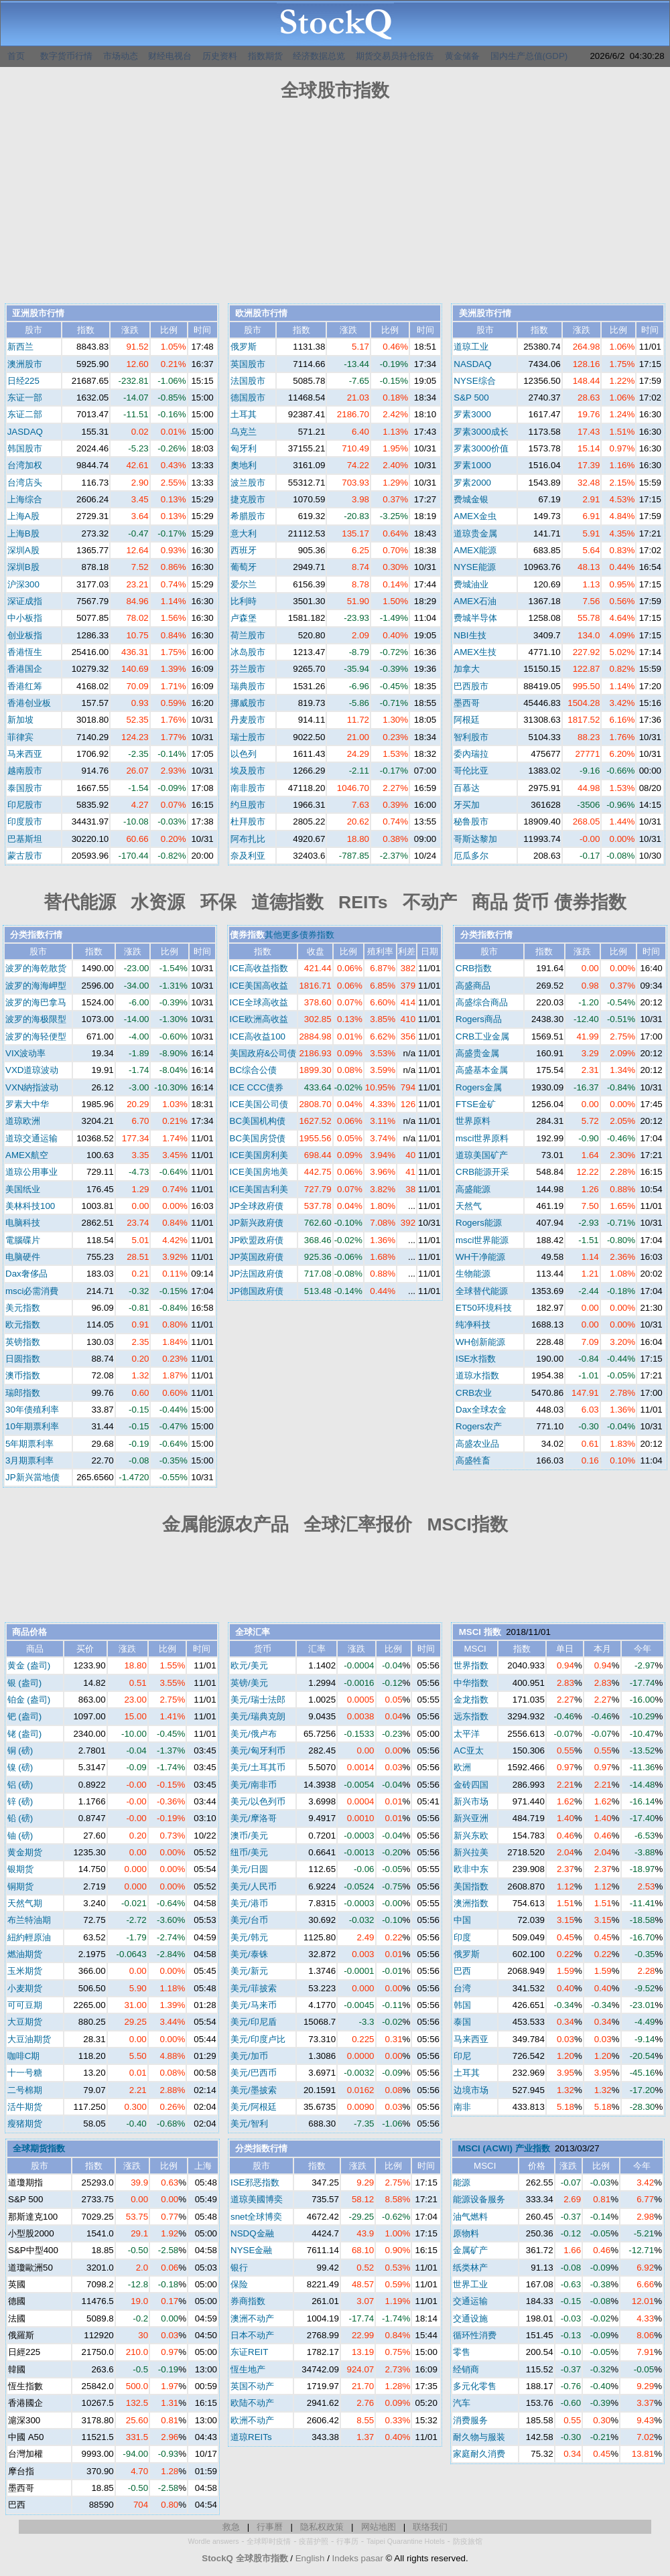 The width and height of the screenshot is (670, 2576). I want to click on 行事历, so click(347, 2541).